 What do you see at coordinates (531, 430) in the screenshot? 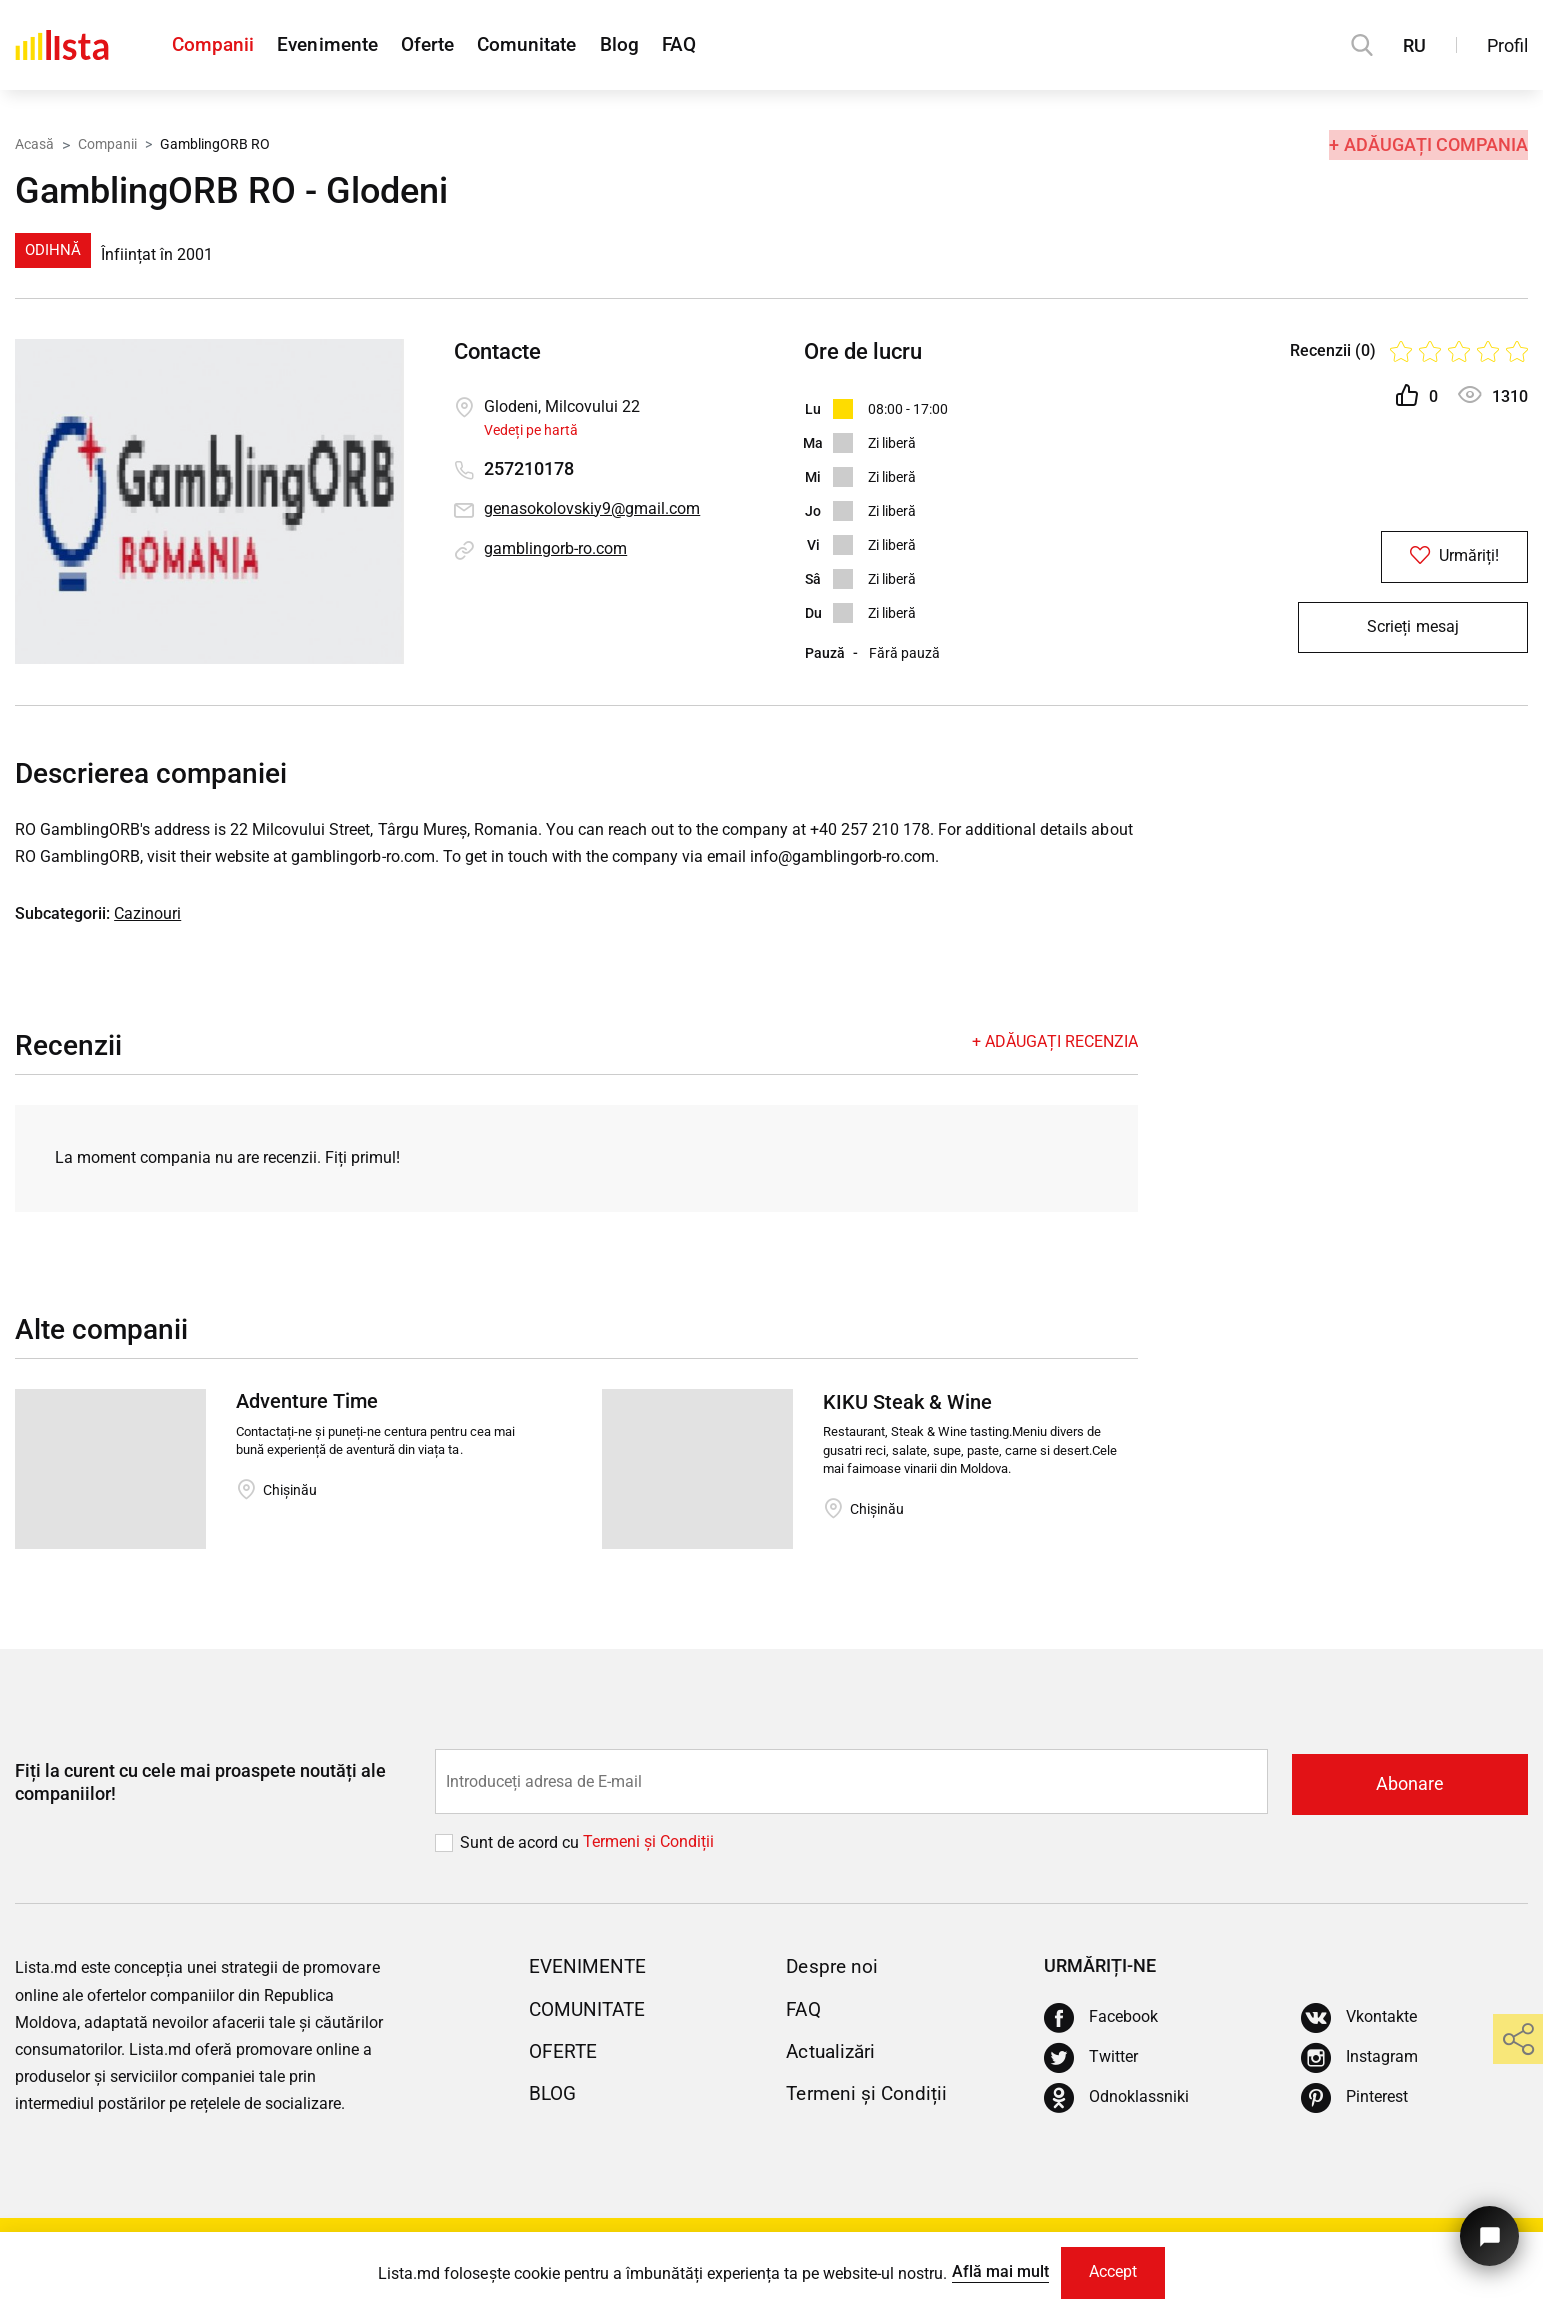
I see `Vedeți pe hartă` at bounding box center [531, 430].